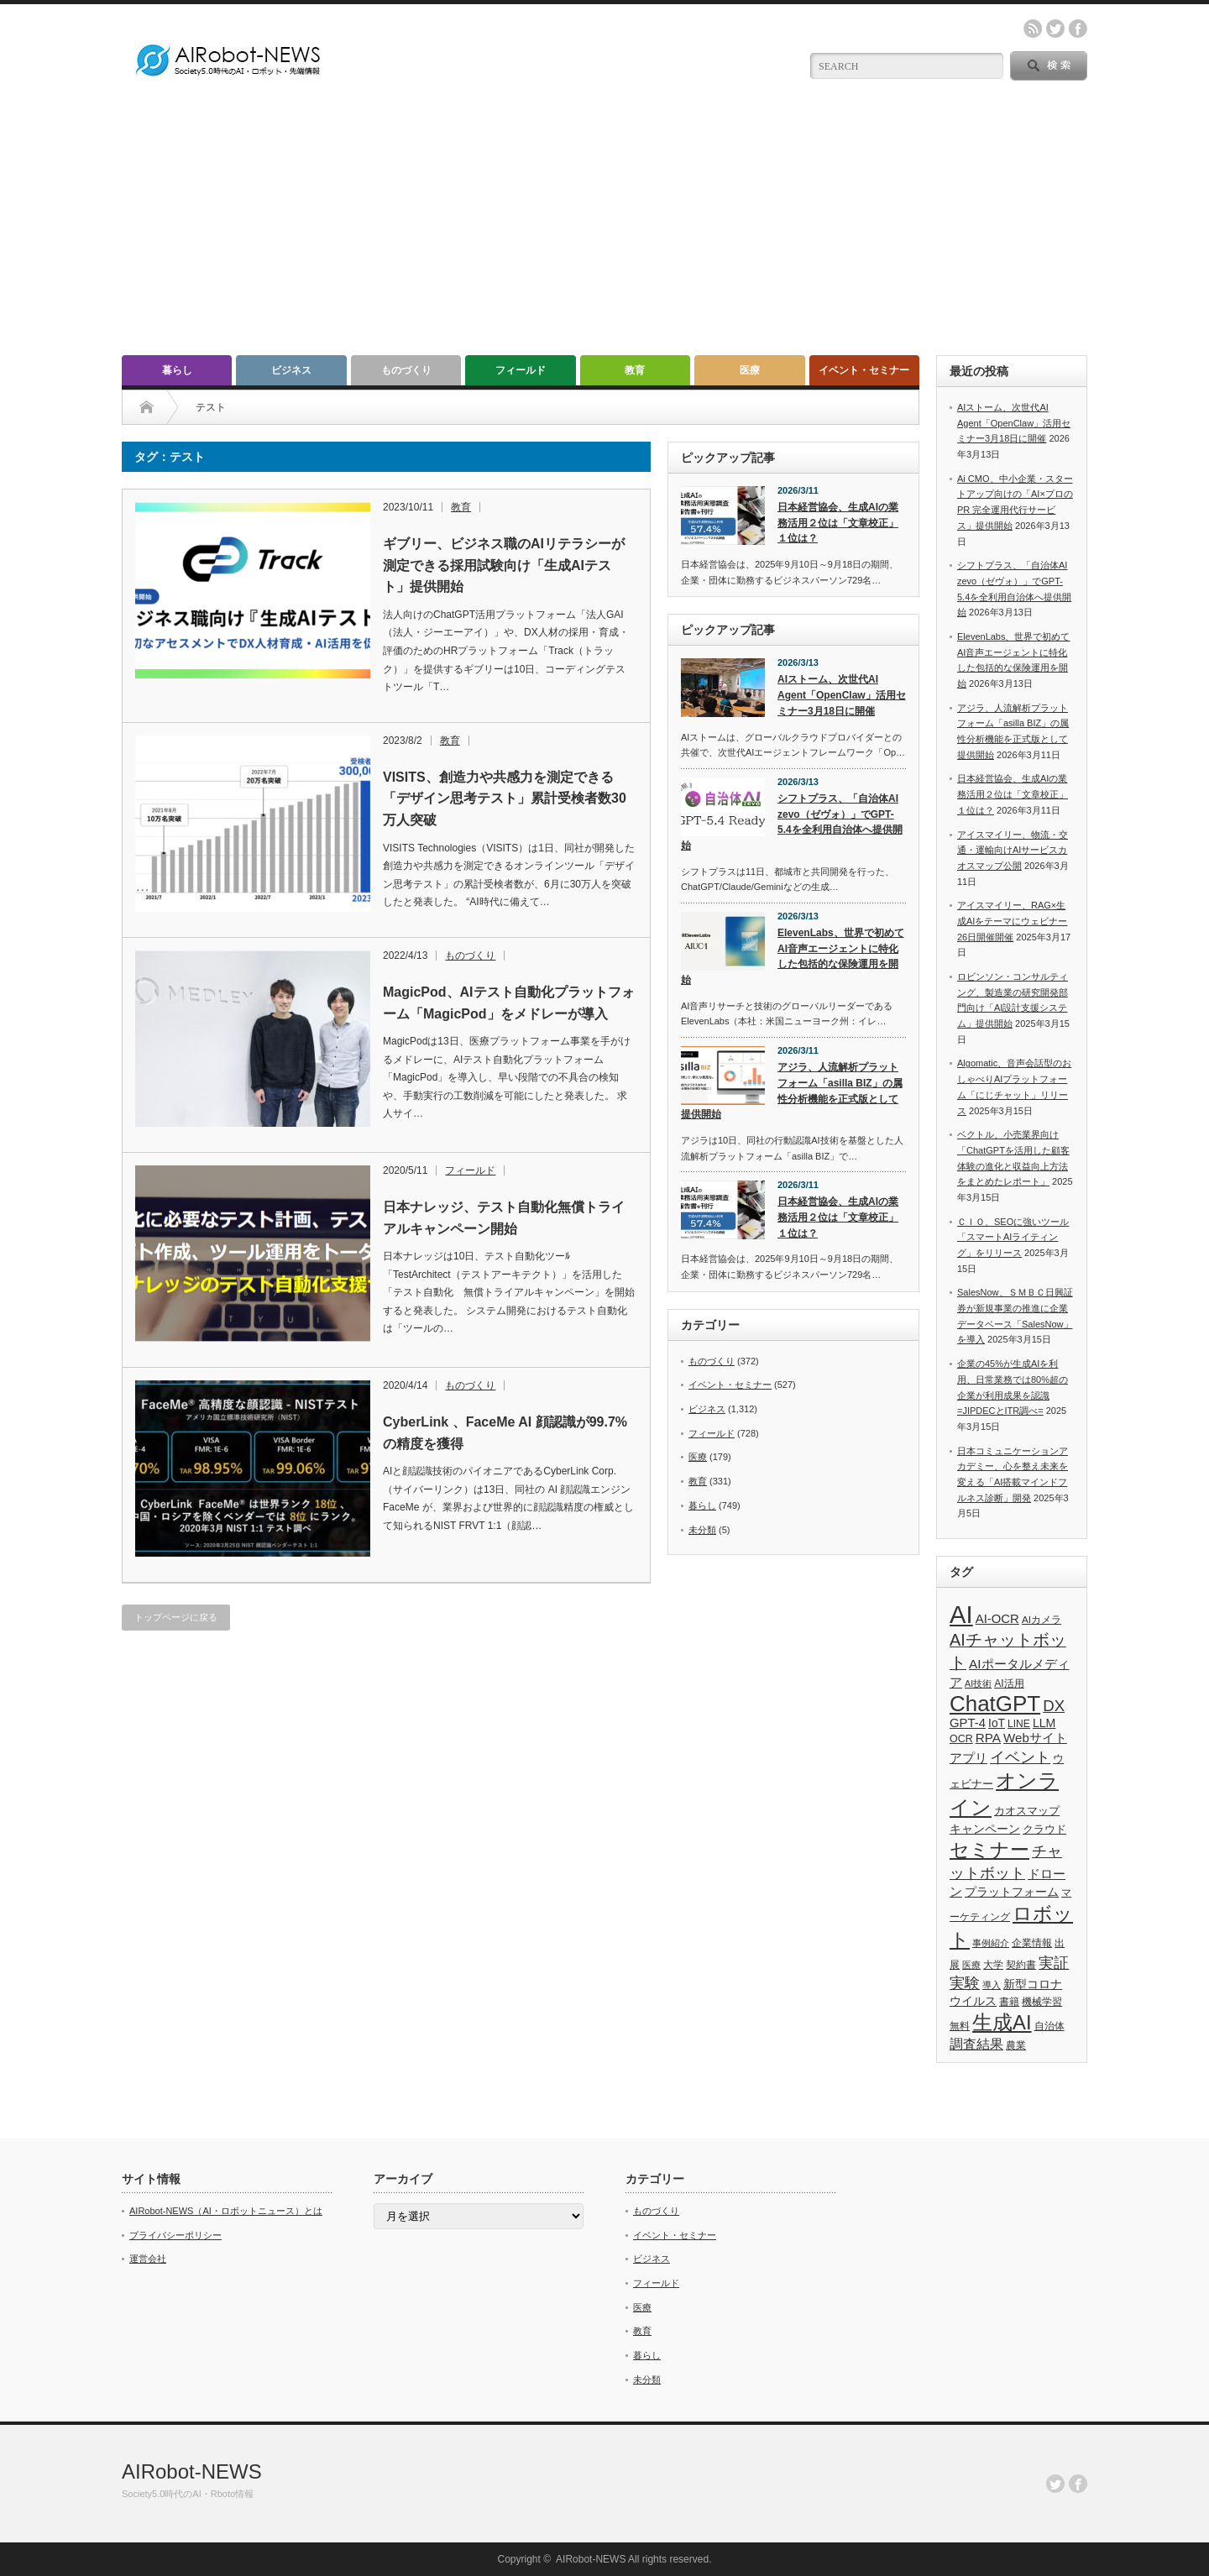 Image resolution: width=1209 pixels, height=2576 pixels. What do you see at coordinates (406, 370) in the screenshot?
I see `ものづくり` at bounding box center [406, 370].